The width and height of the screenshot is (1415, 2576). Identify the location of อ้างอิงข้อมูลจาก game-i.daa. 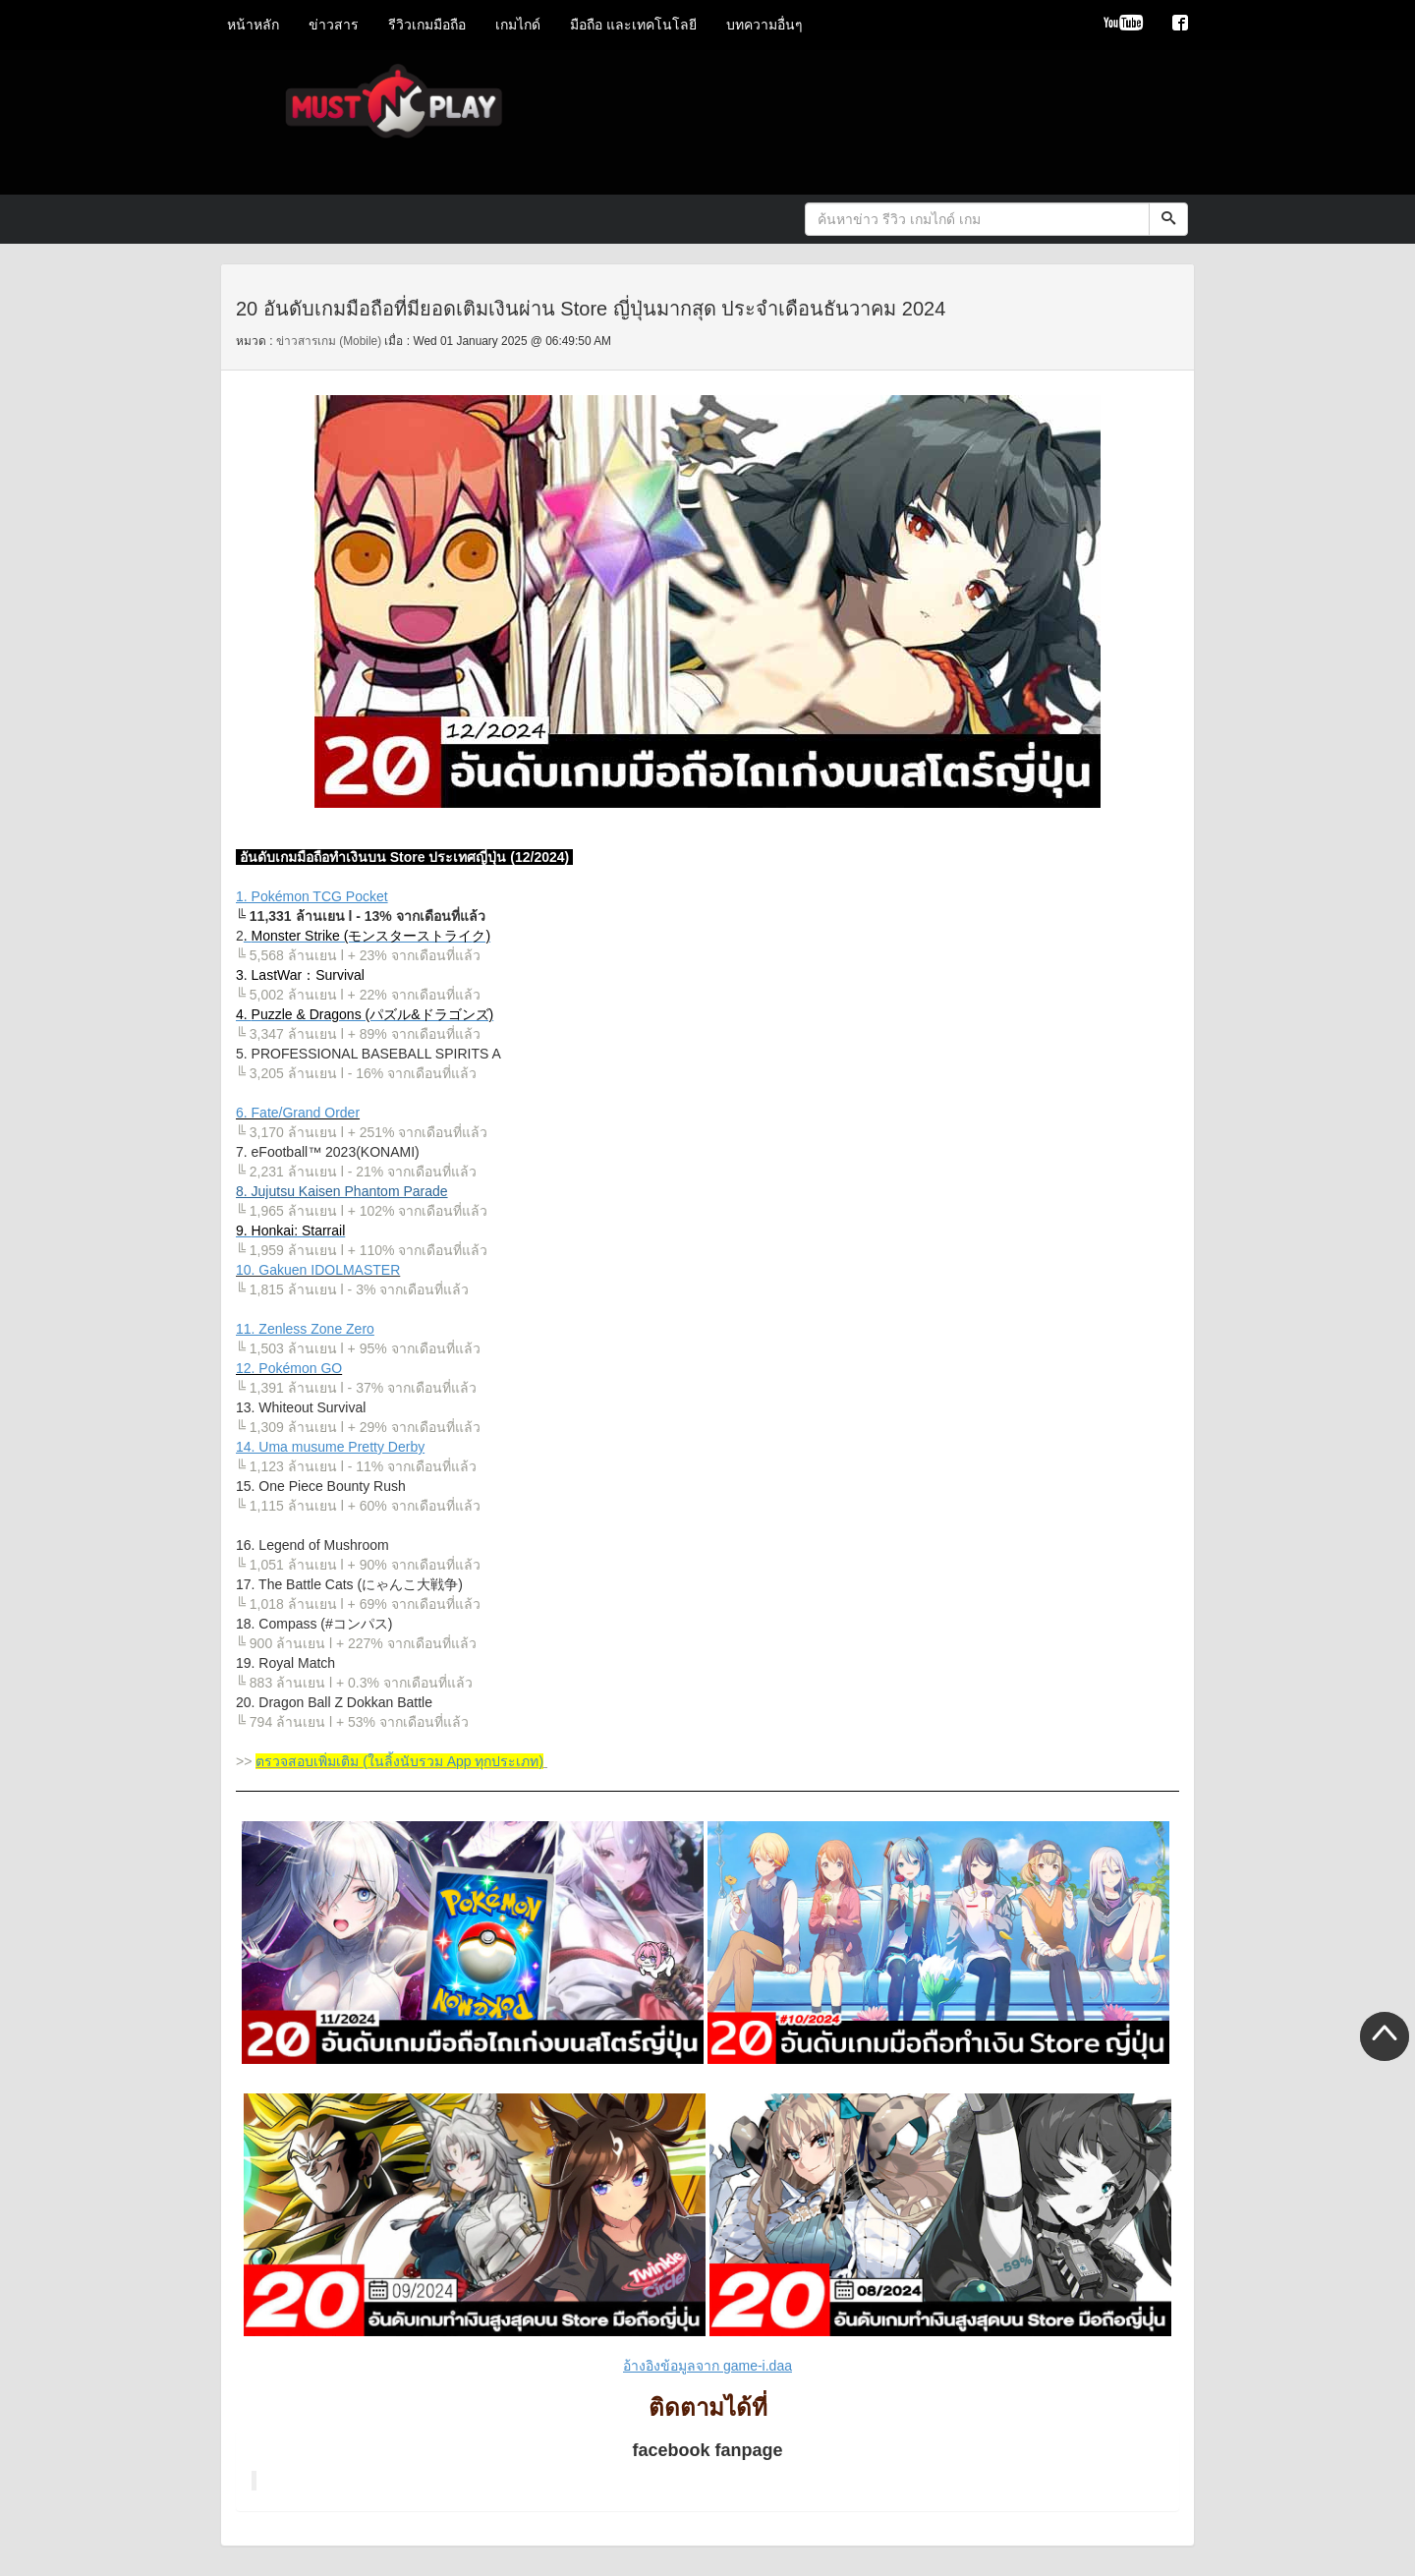
(707, 2366).